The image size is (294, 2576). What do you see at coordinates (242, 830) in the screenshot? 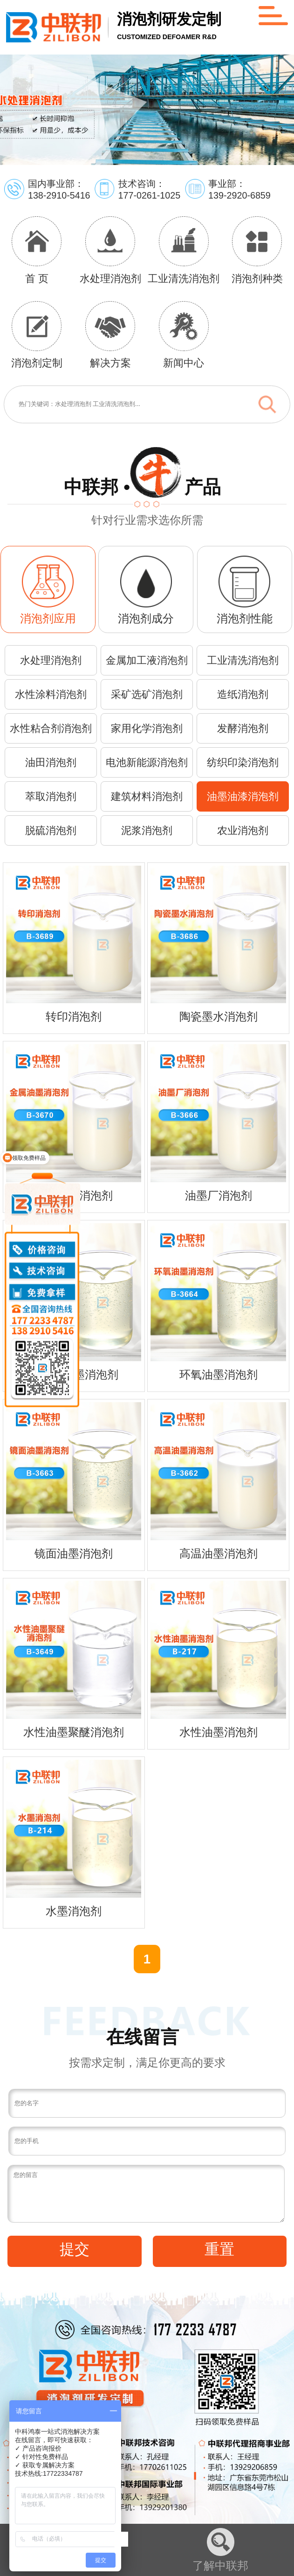
I see `农业消泡剂` at bounding box center [242, 830].